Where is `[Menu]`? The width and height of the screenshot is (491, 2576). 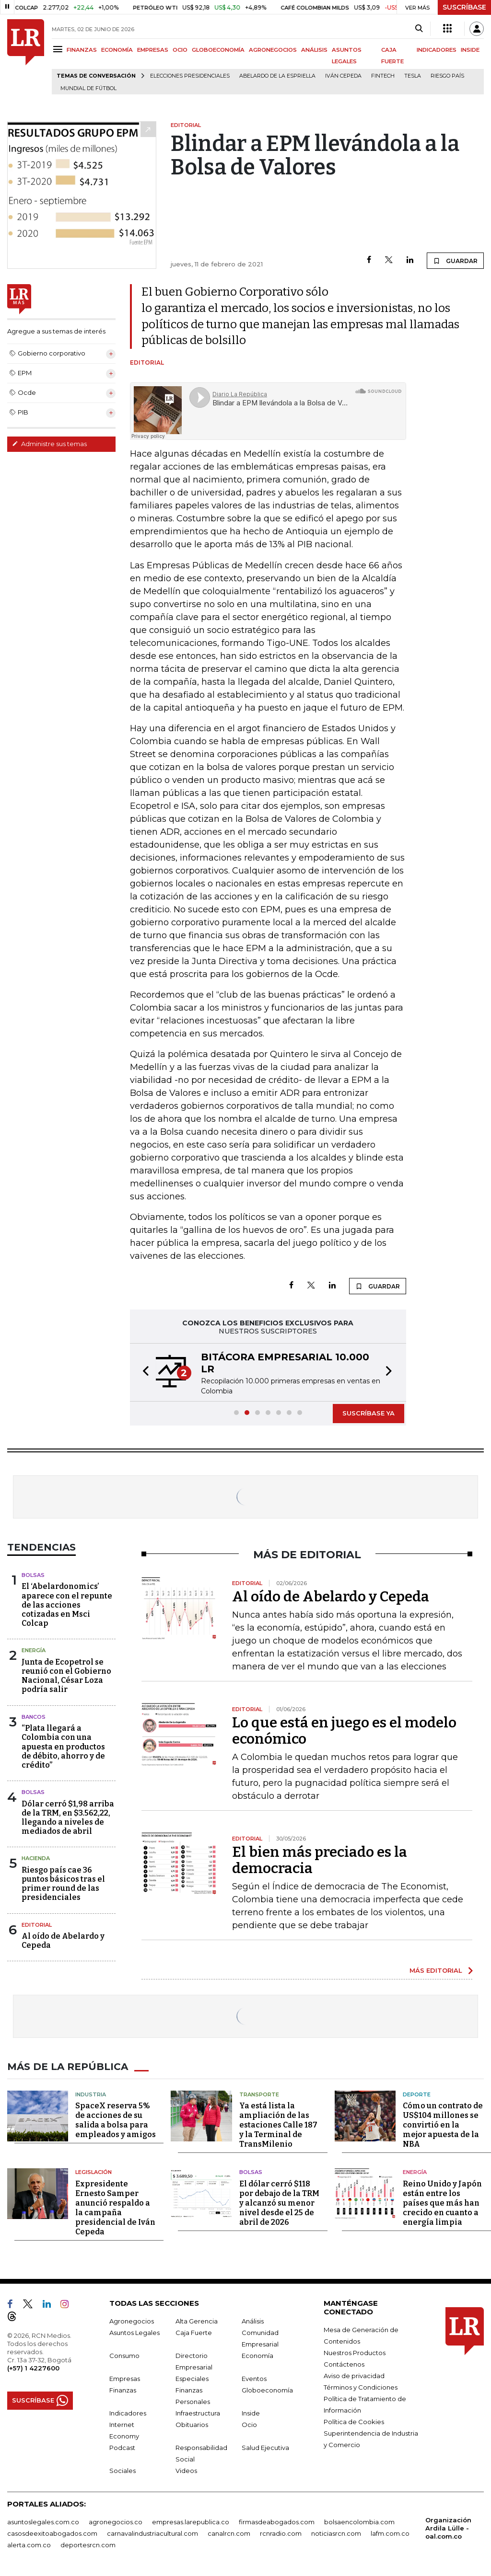
[Menu] is located at coordinates (59, 49).